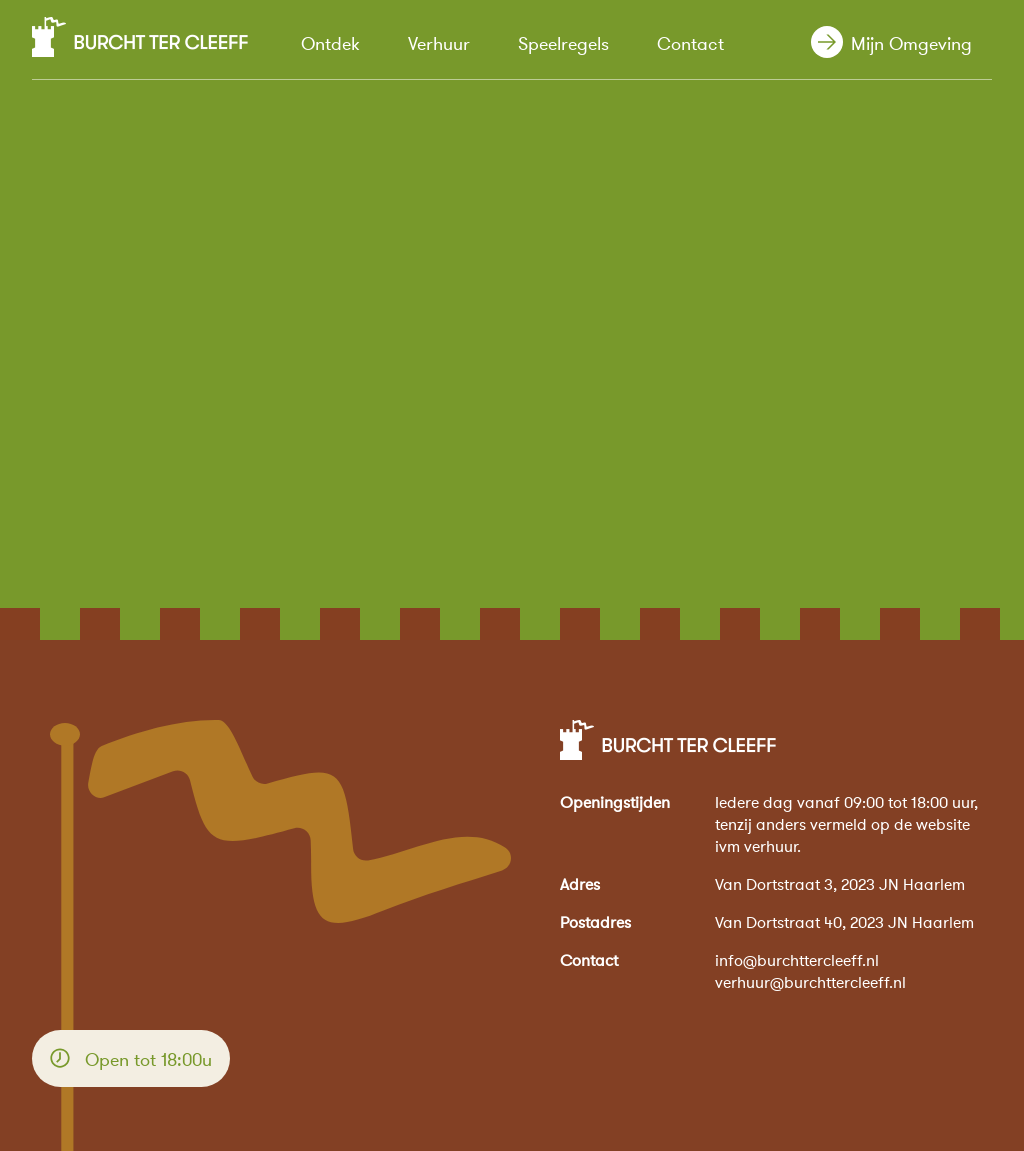  I want to click on Speelregels, so click(563, 44).